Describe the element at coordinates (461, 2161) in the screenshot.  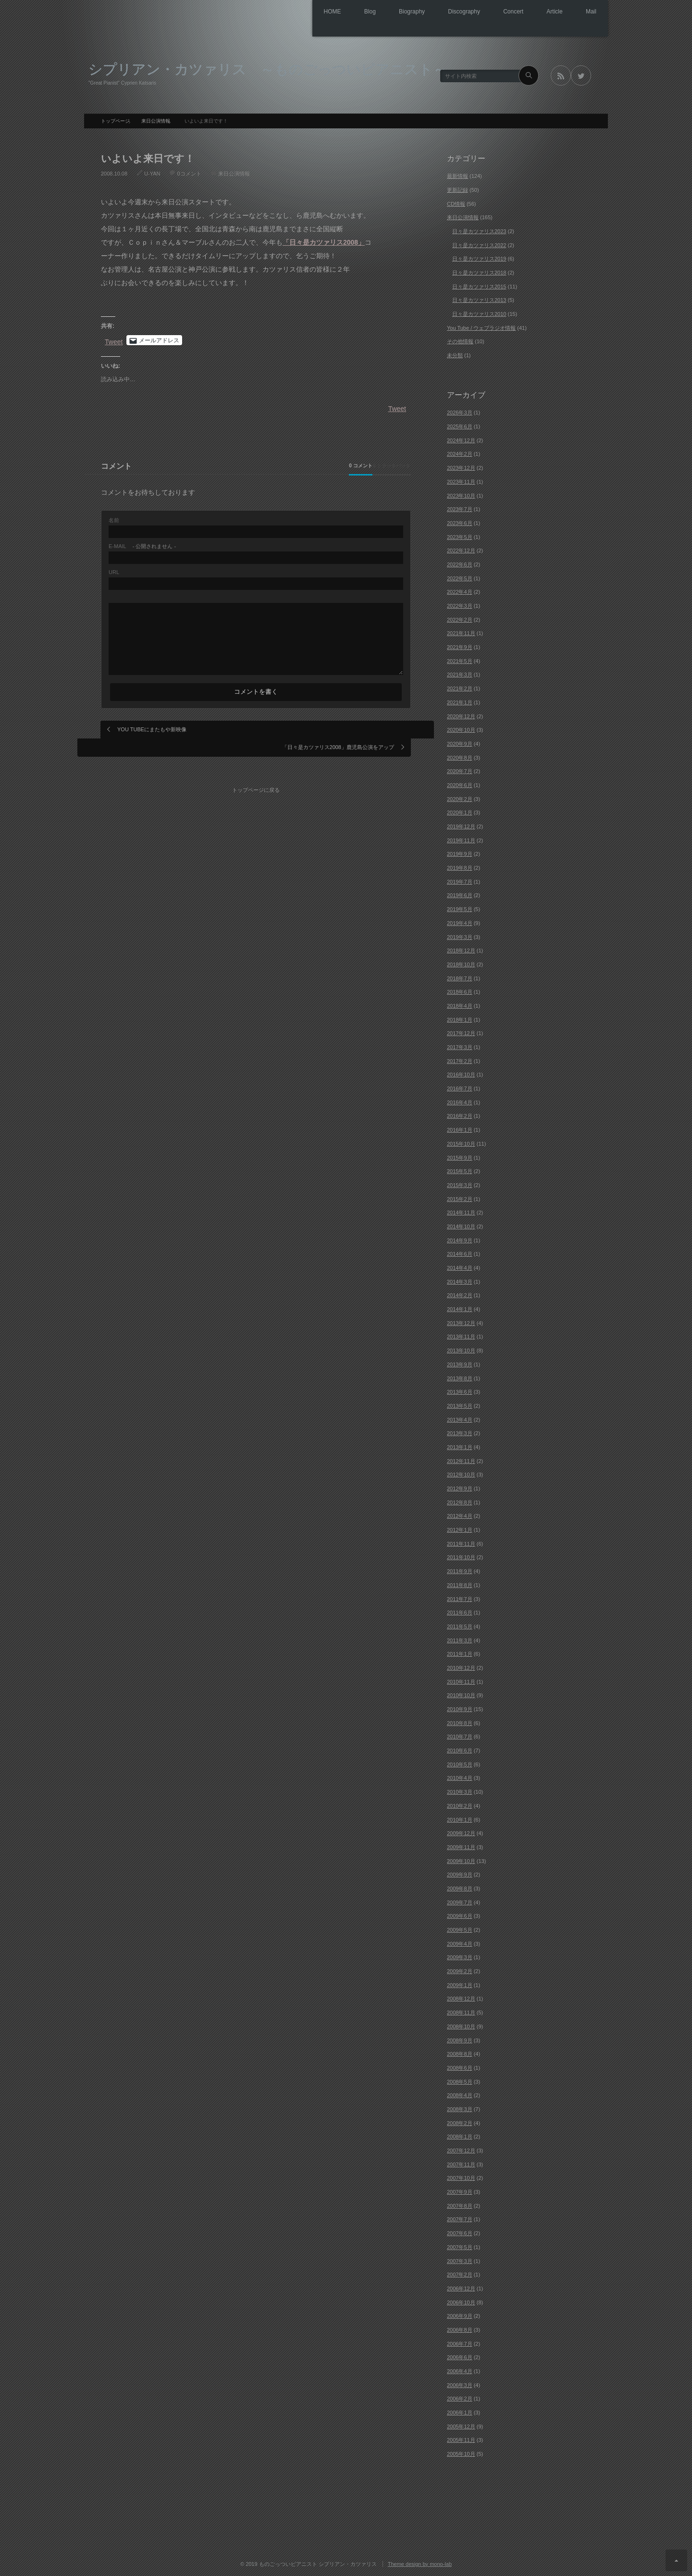
I see `2007年11月` at that location.